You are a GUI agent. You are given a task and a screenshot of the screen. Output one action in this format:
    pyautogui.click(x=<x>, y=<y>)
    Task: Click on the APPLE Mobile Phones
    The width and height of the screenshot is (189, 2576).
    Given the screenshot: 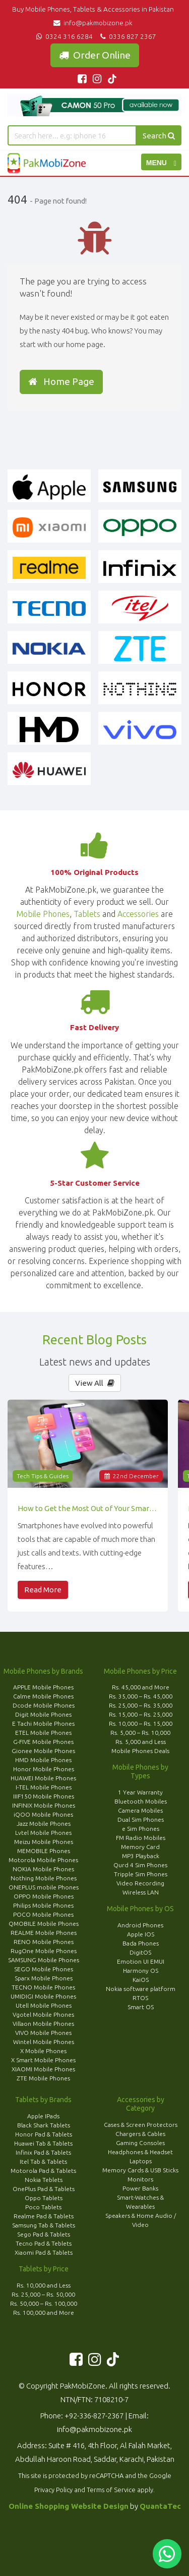 What is the action you would take?
    pyautogui.click(x=43, y=1687)
    